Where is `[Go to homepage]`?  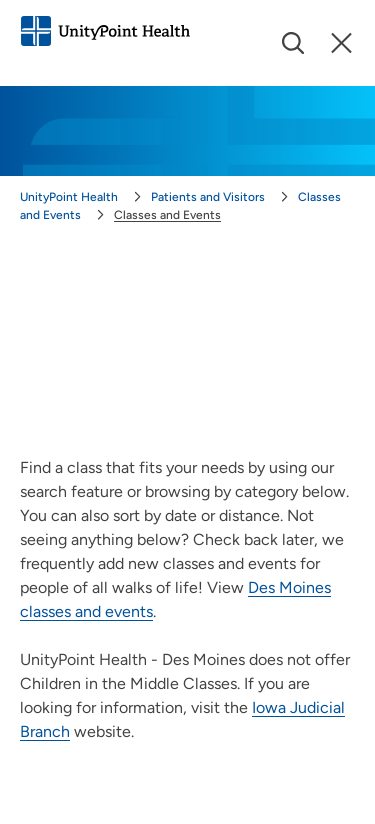 [Go to homepage] is located at coordinates (105, 31).